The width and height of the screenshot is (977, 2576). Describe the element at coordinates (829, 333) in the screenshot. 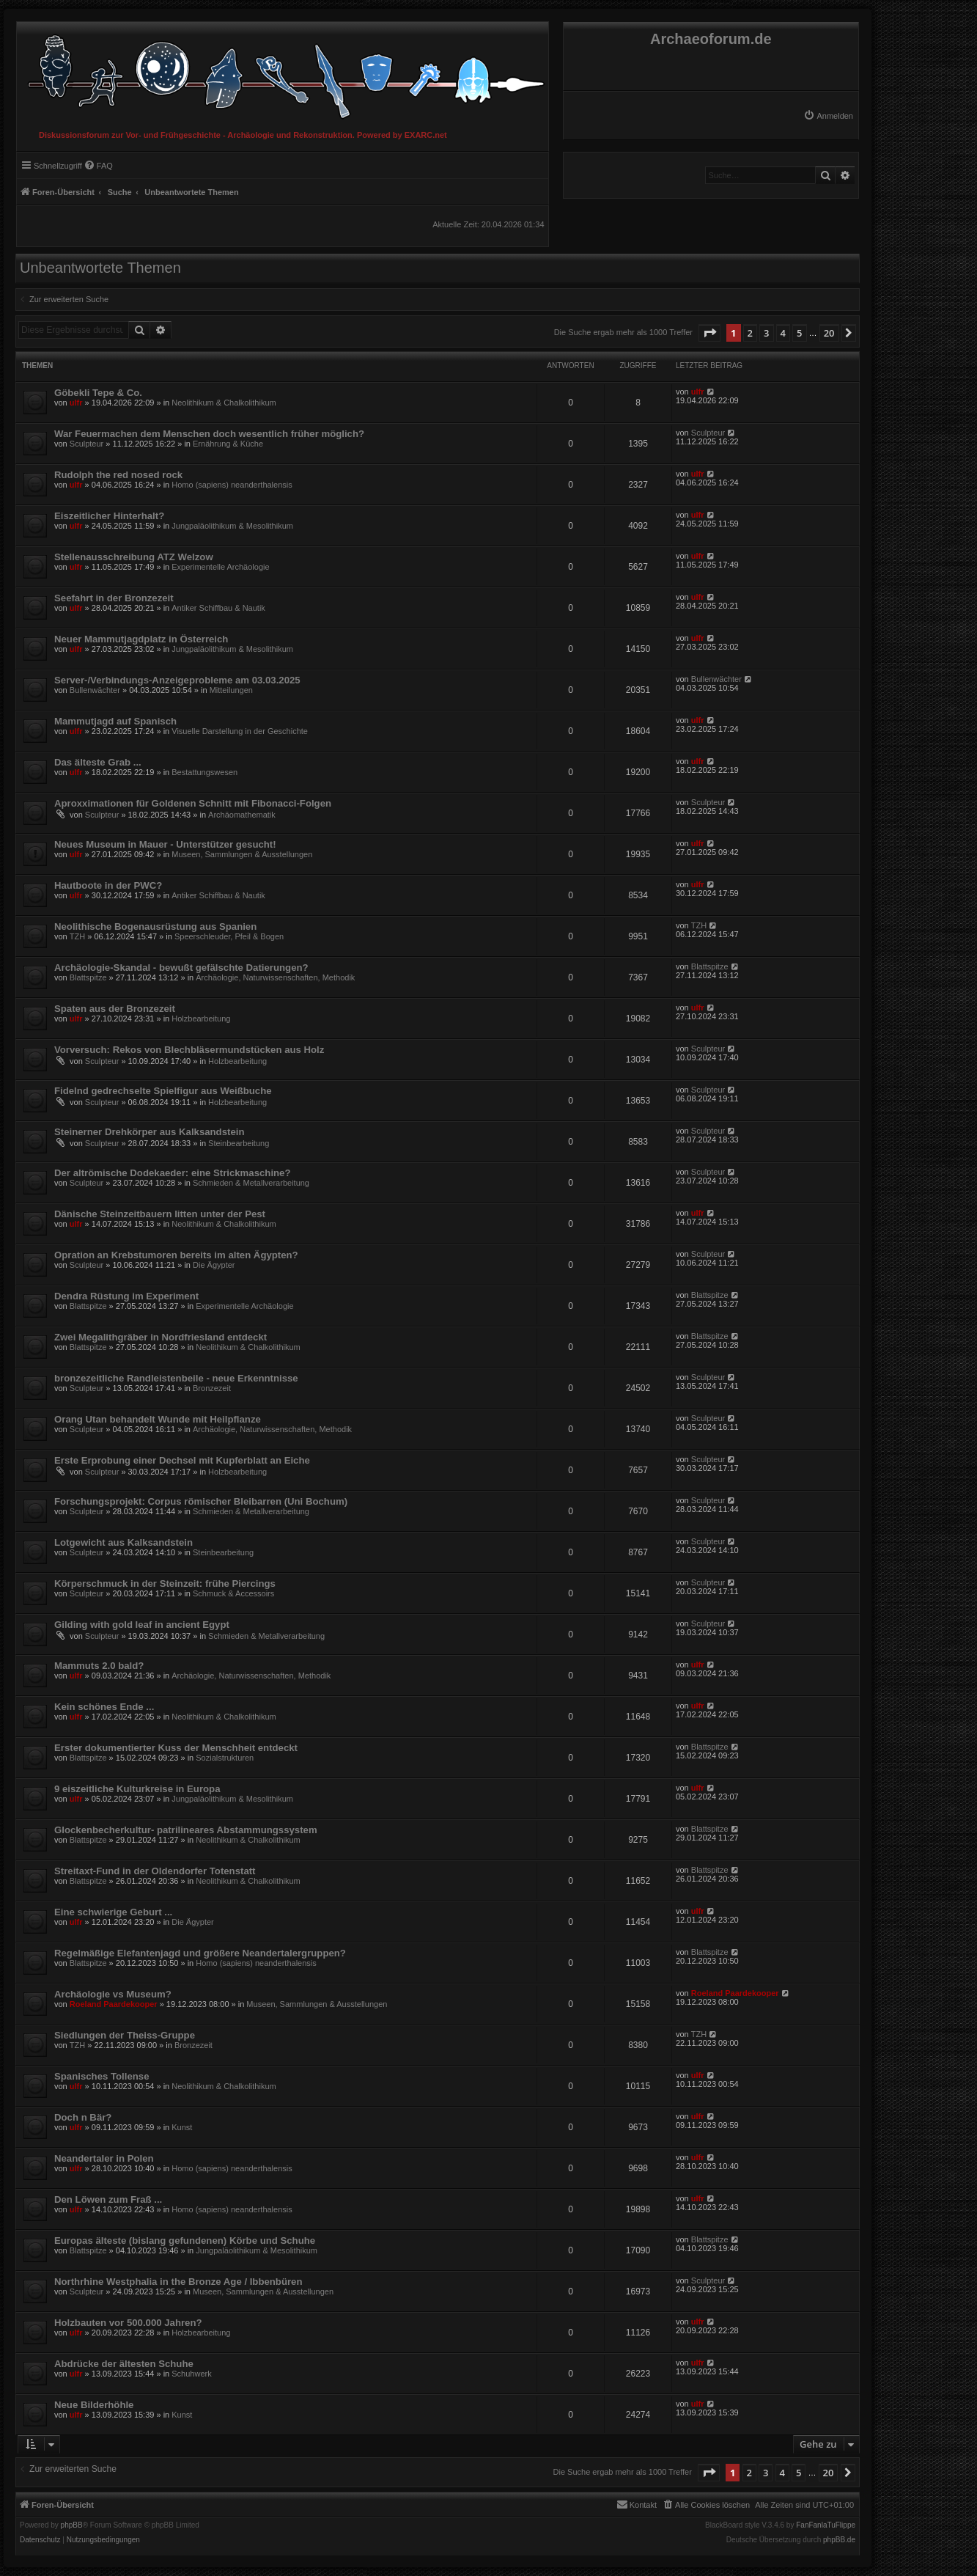

I see `20 [button]` at that location.